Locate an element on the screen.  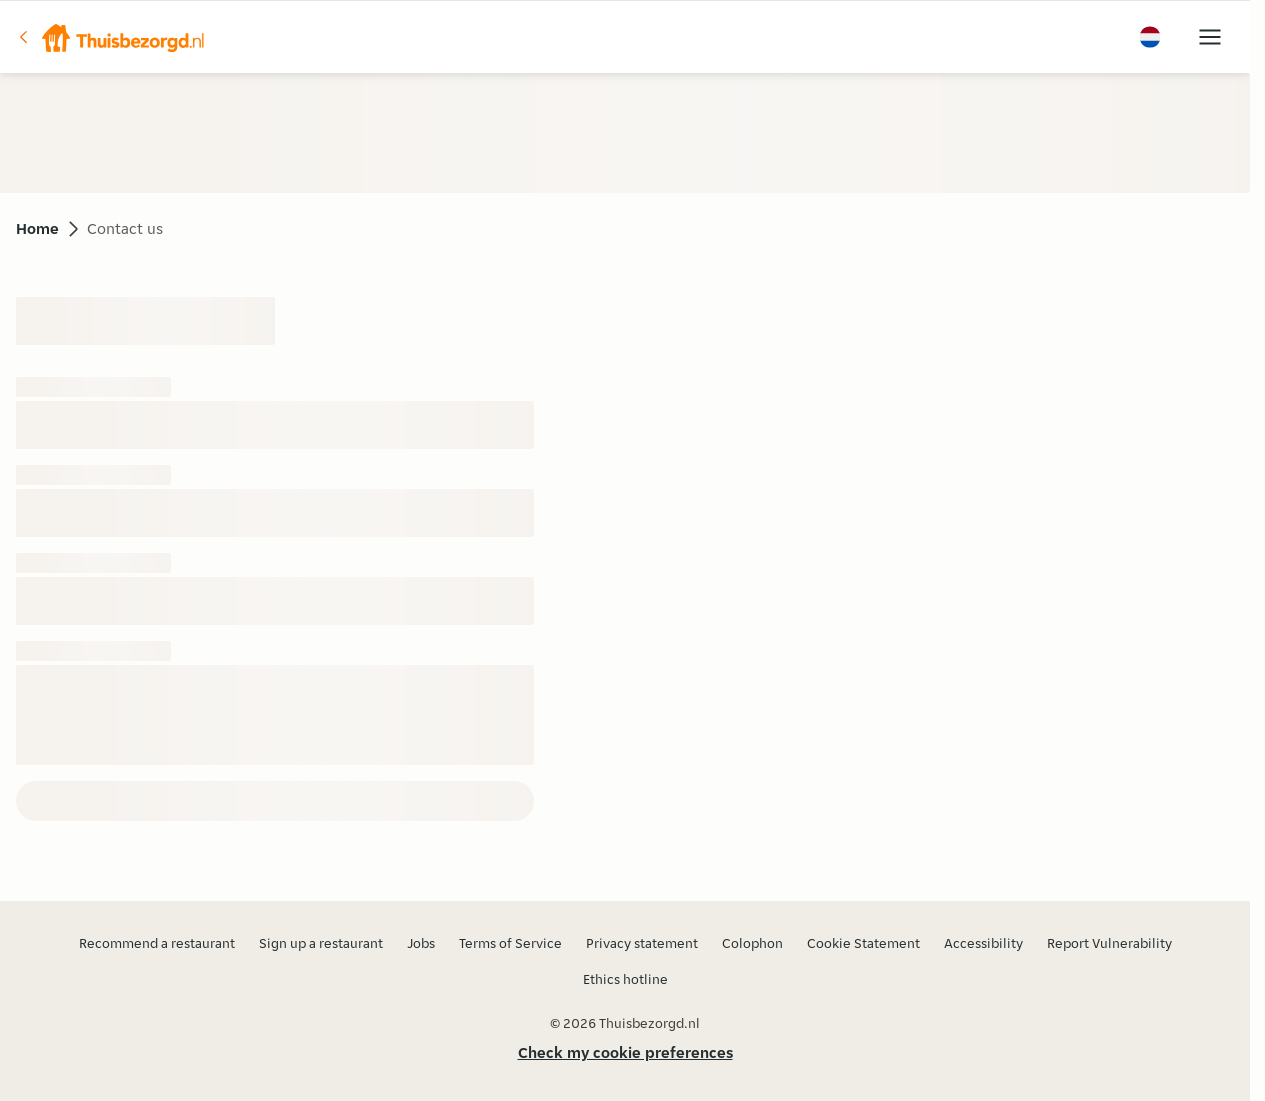
Ethics hotline is located at coordinates (625, 979).